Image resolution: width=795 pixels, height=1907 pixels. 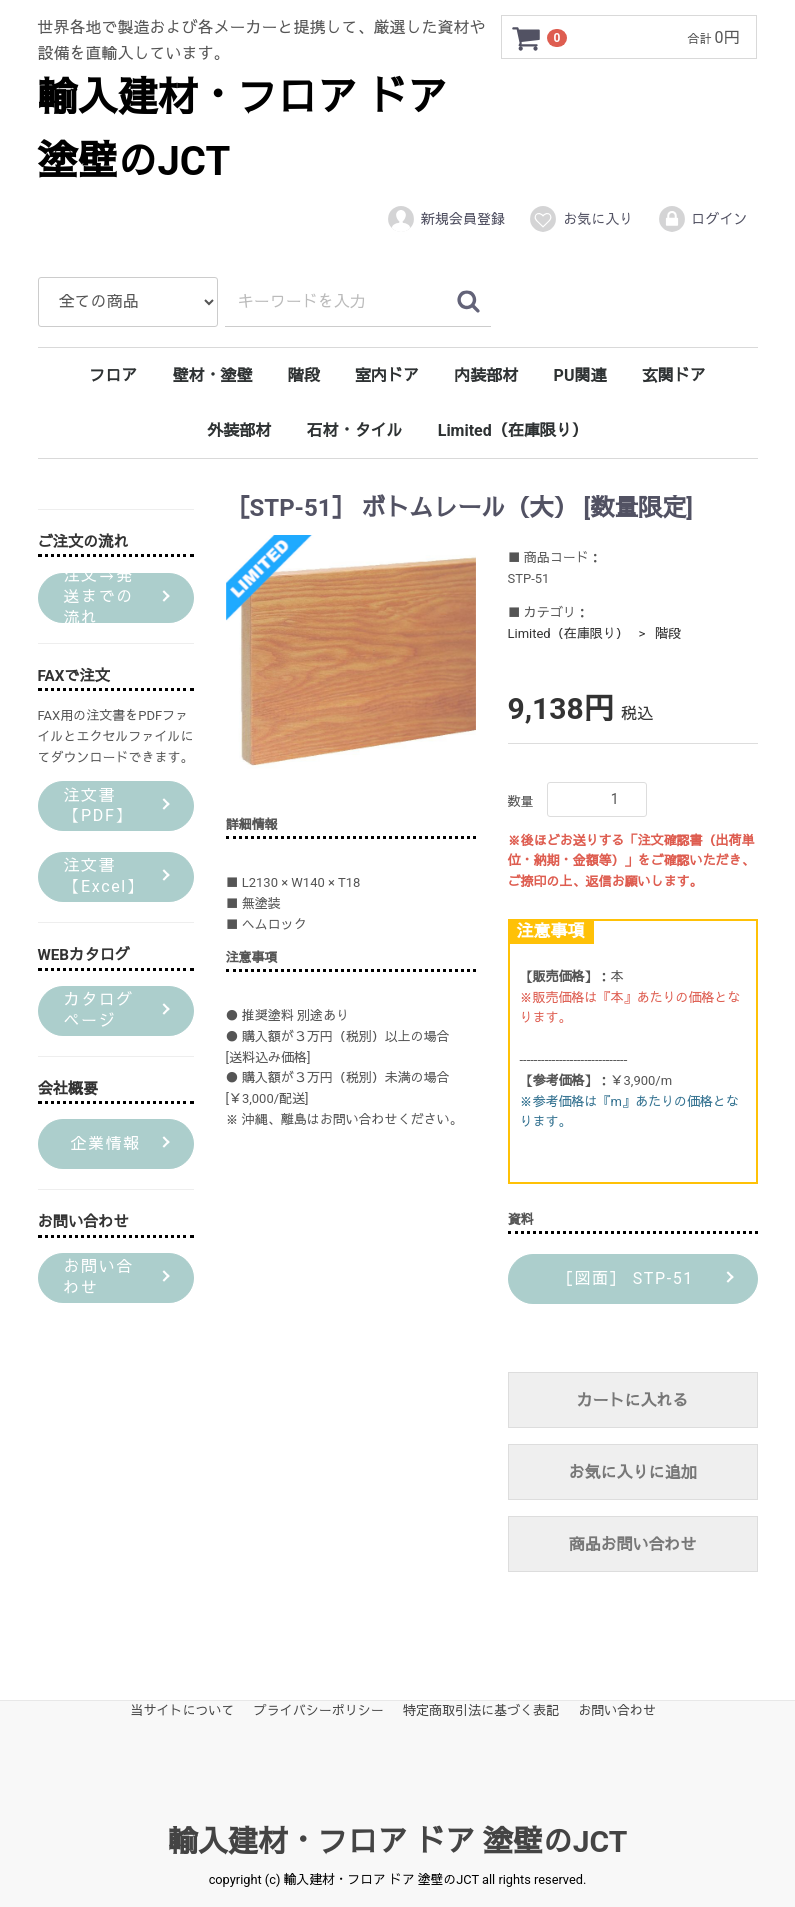 What do you see at coordinates (702, 219) in the screenshot?
I see `ログイン` at bounding box center [702, 219].